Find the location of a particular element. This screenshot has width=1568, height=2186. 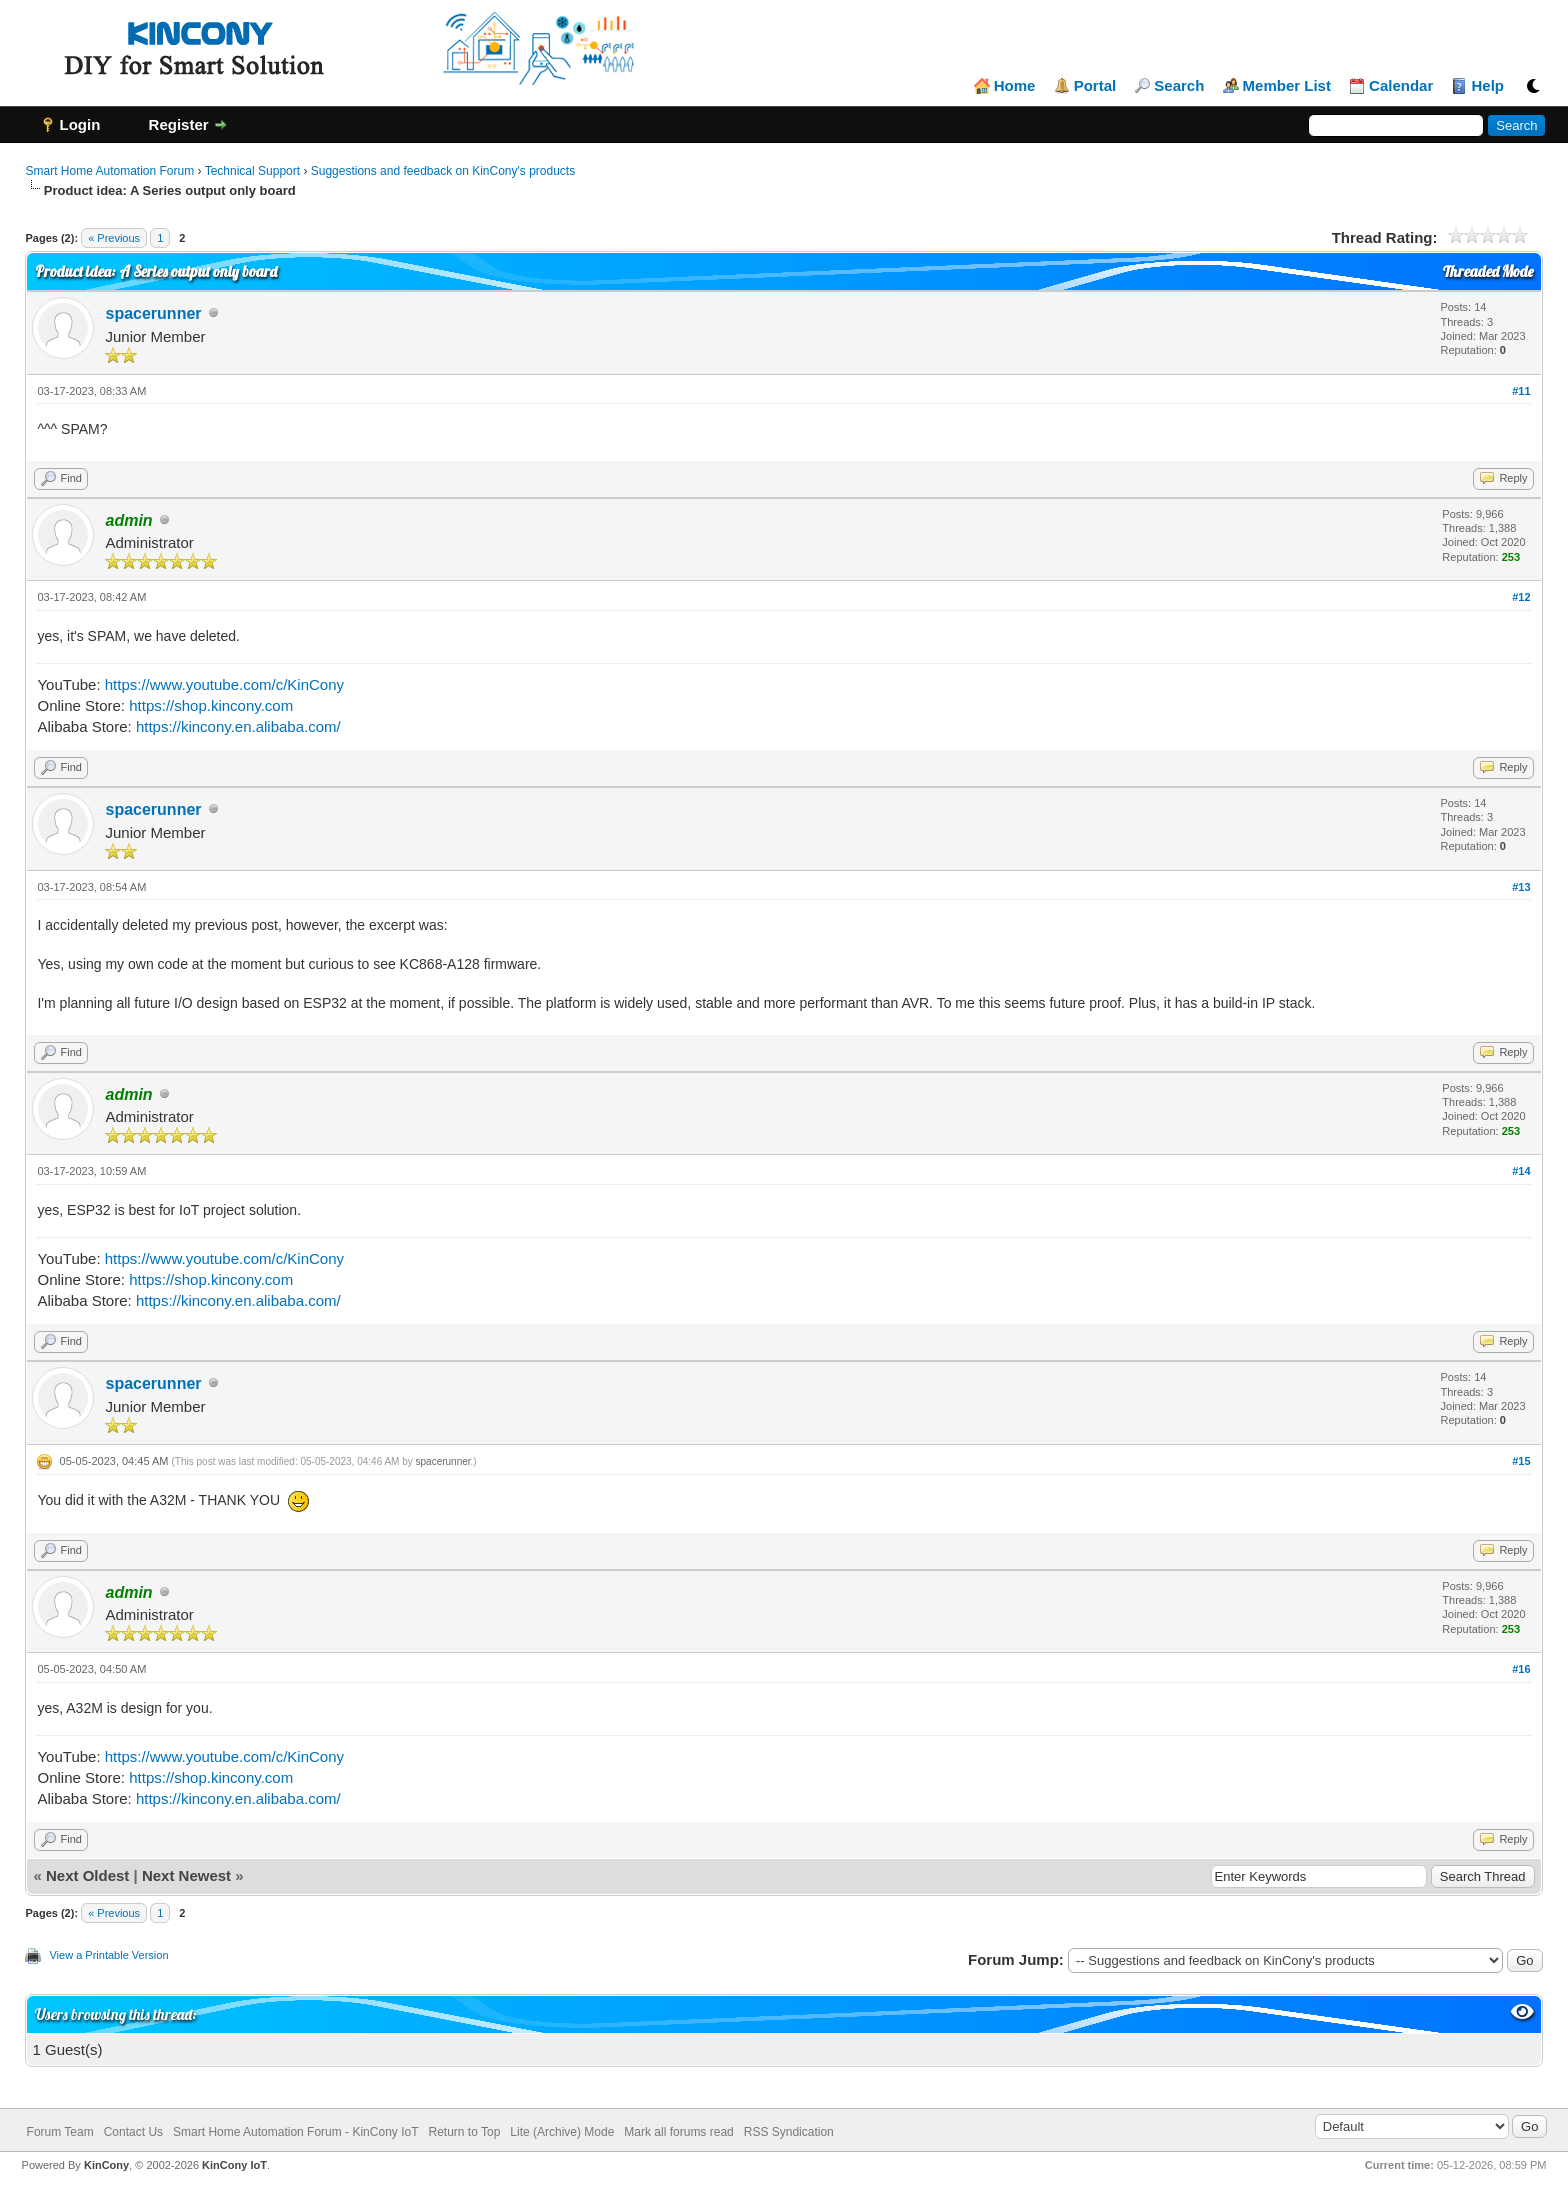

Lite (Archive) Mode is located at coordinates (562, 2132).